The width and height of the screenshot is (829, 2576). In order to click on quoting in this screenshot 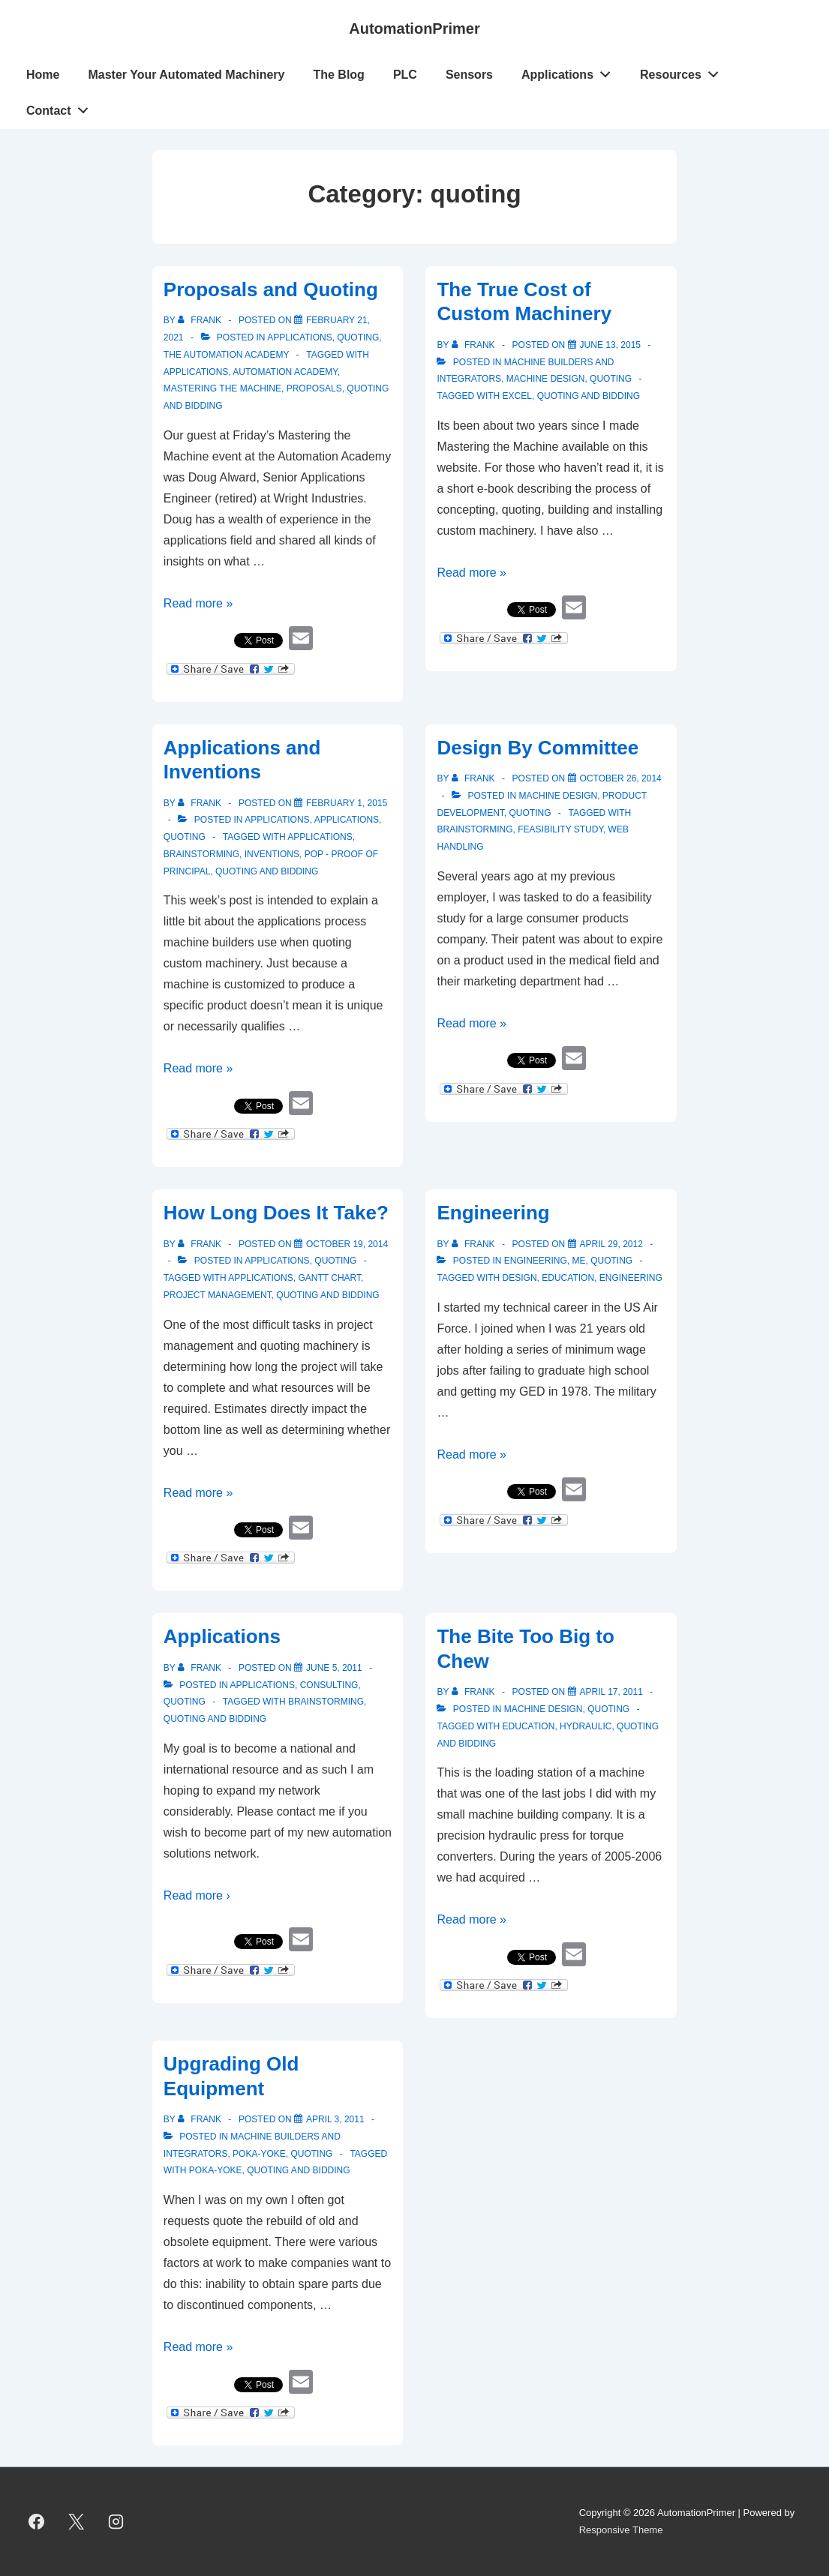, I will do `click(358, 337)`.